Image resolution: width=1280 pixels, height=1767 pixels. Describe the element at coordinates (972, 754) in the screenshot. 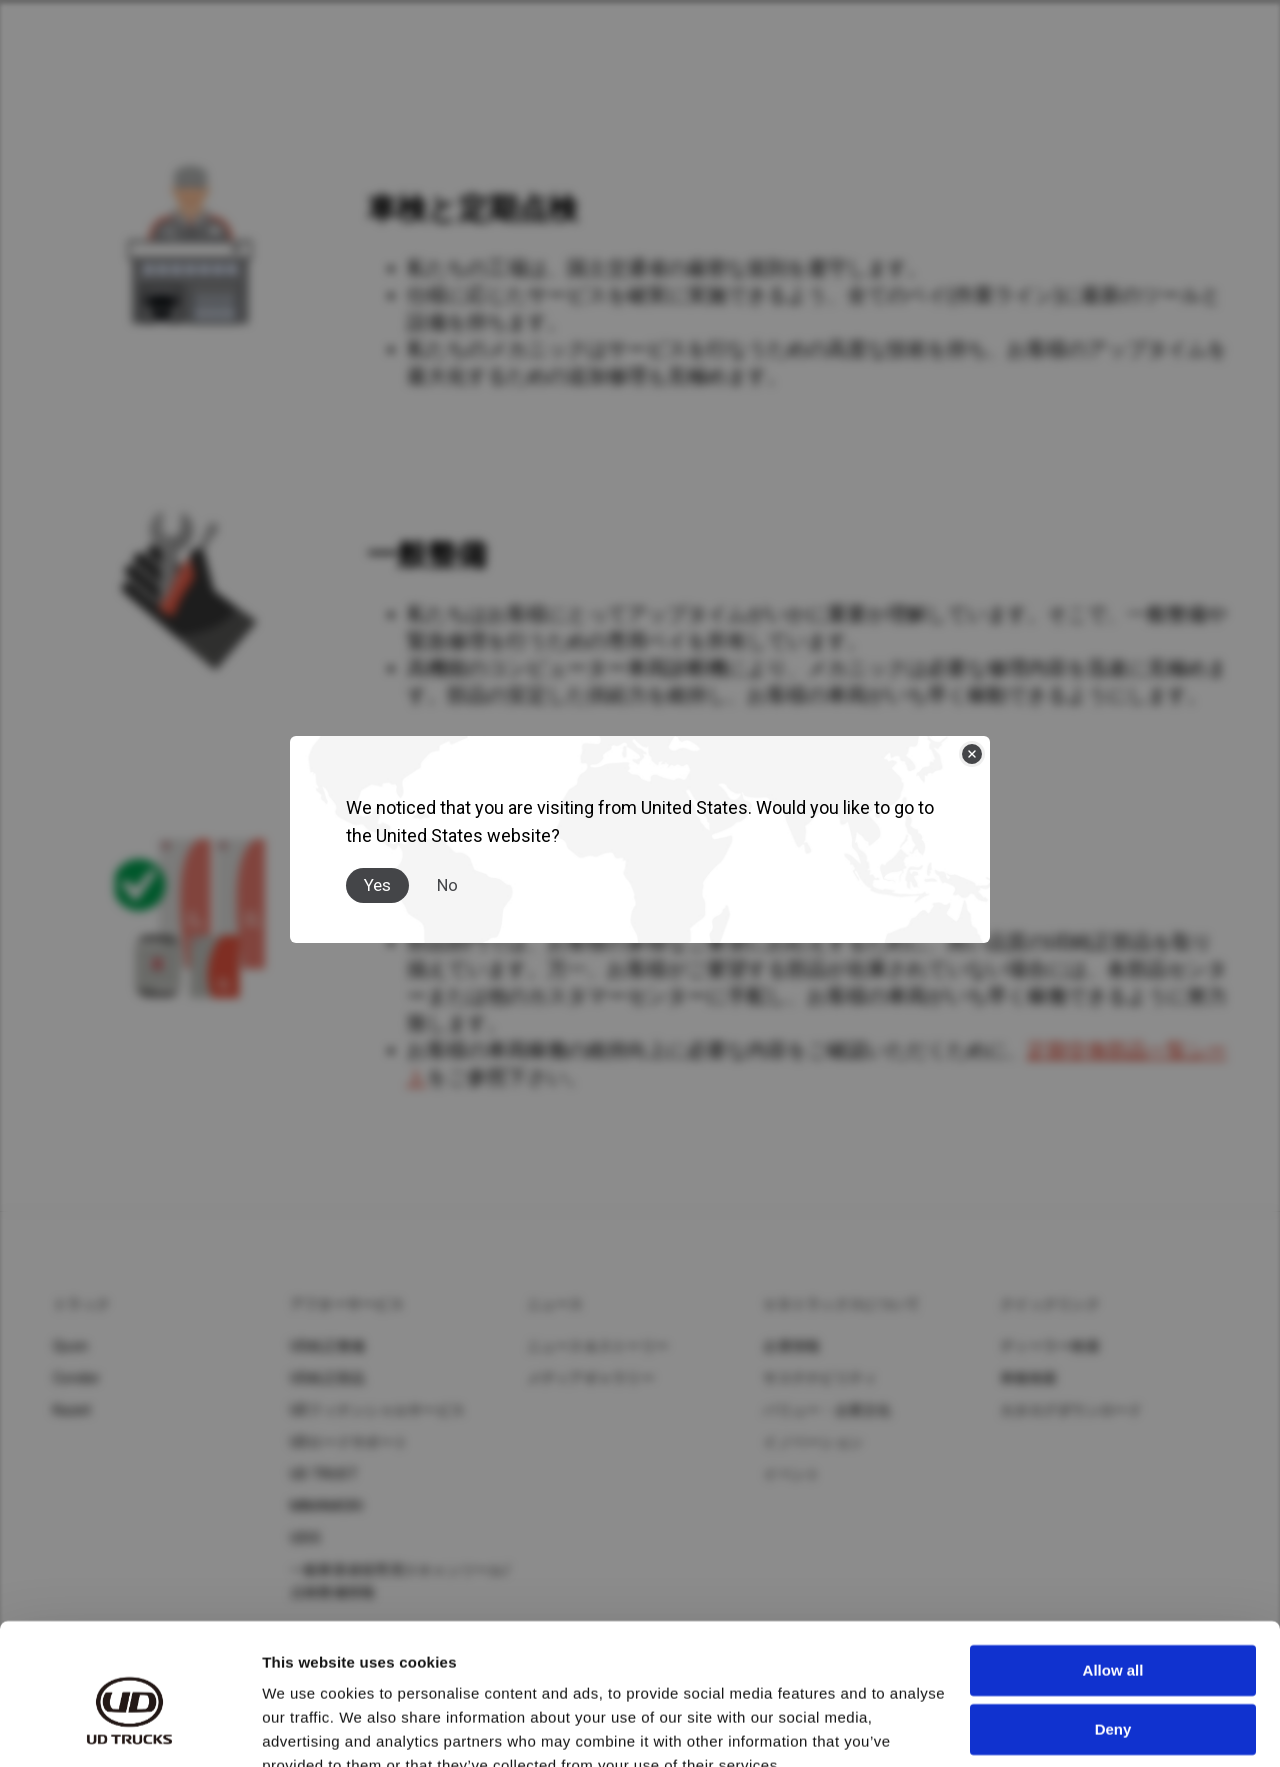

I see `[Close]` at that location.